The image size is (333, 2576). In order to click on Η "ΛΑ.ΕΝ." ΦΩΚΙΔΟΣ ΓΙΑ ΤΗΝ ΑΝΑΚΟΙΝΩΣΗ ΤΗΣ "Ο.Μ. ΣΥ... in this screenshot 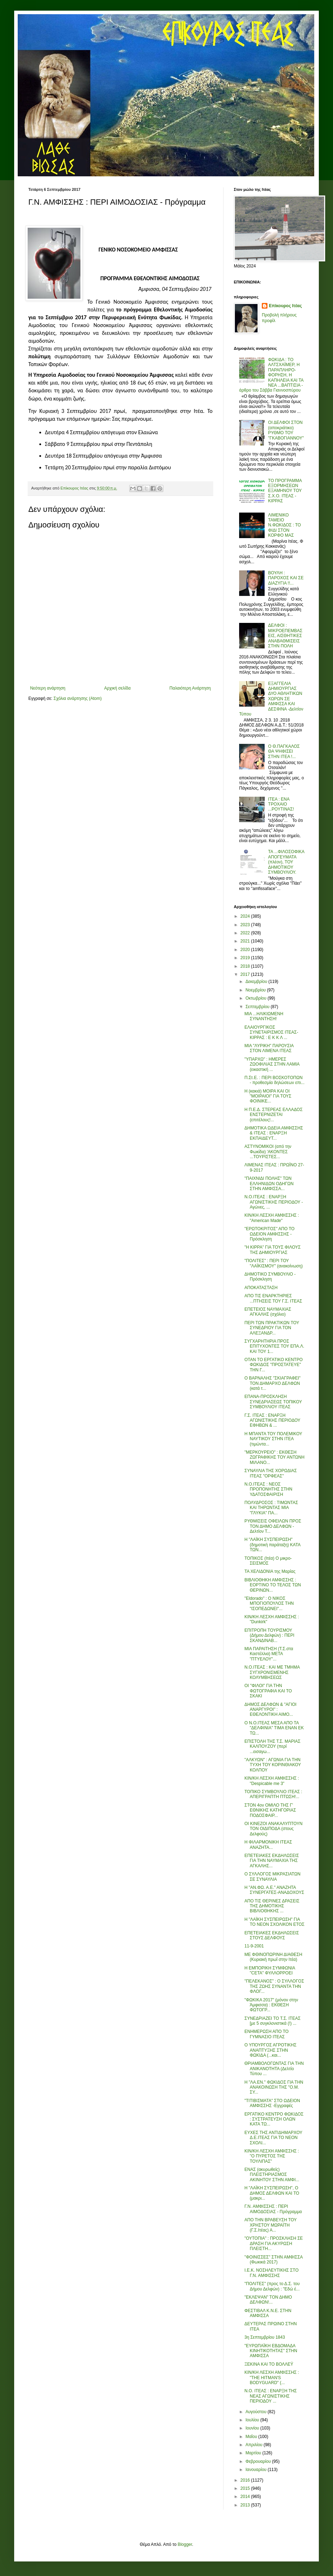, I will do `click(273, 2087)`.